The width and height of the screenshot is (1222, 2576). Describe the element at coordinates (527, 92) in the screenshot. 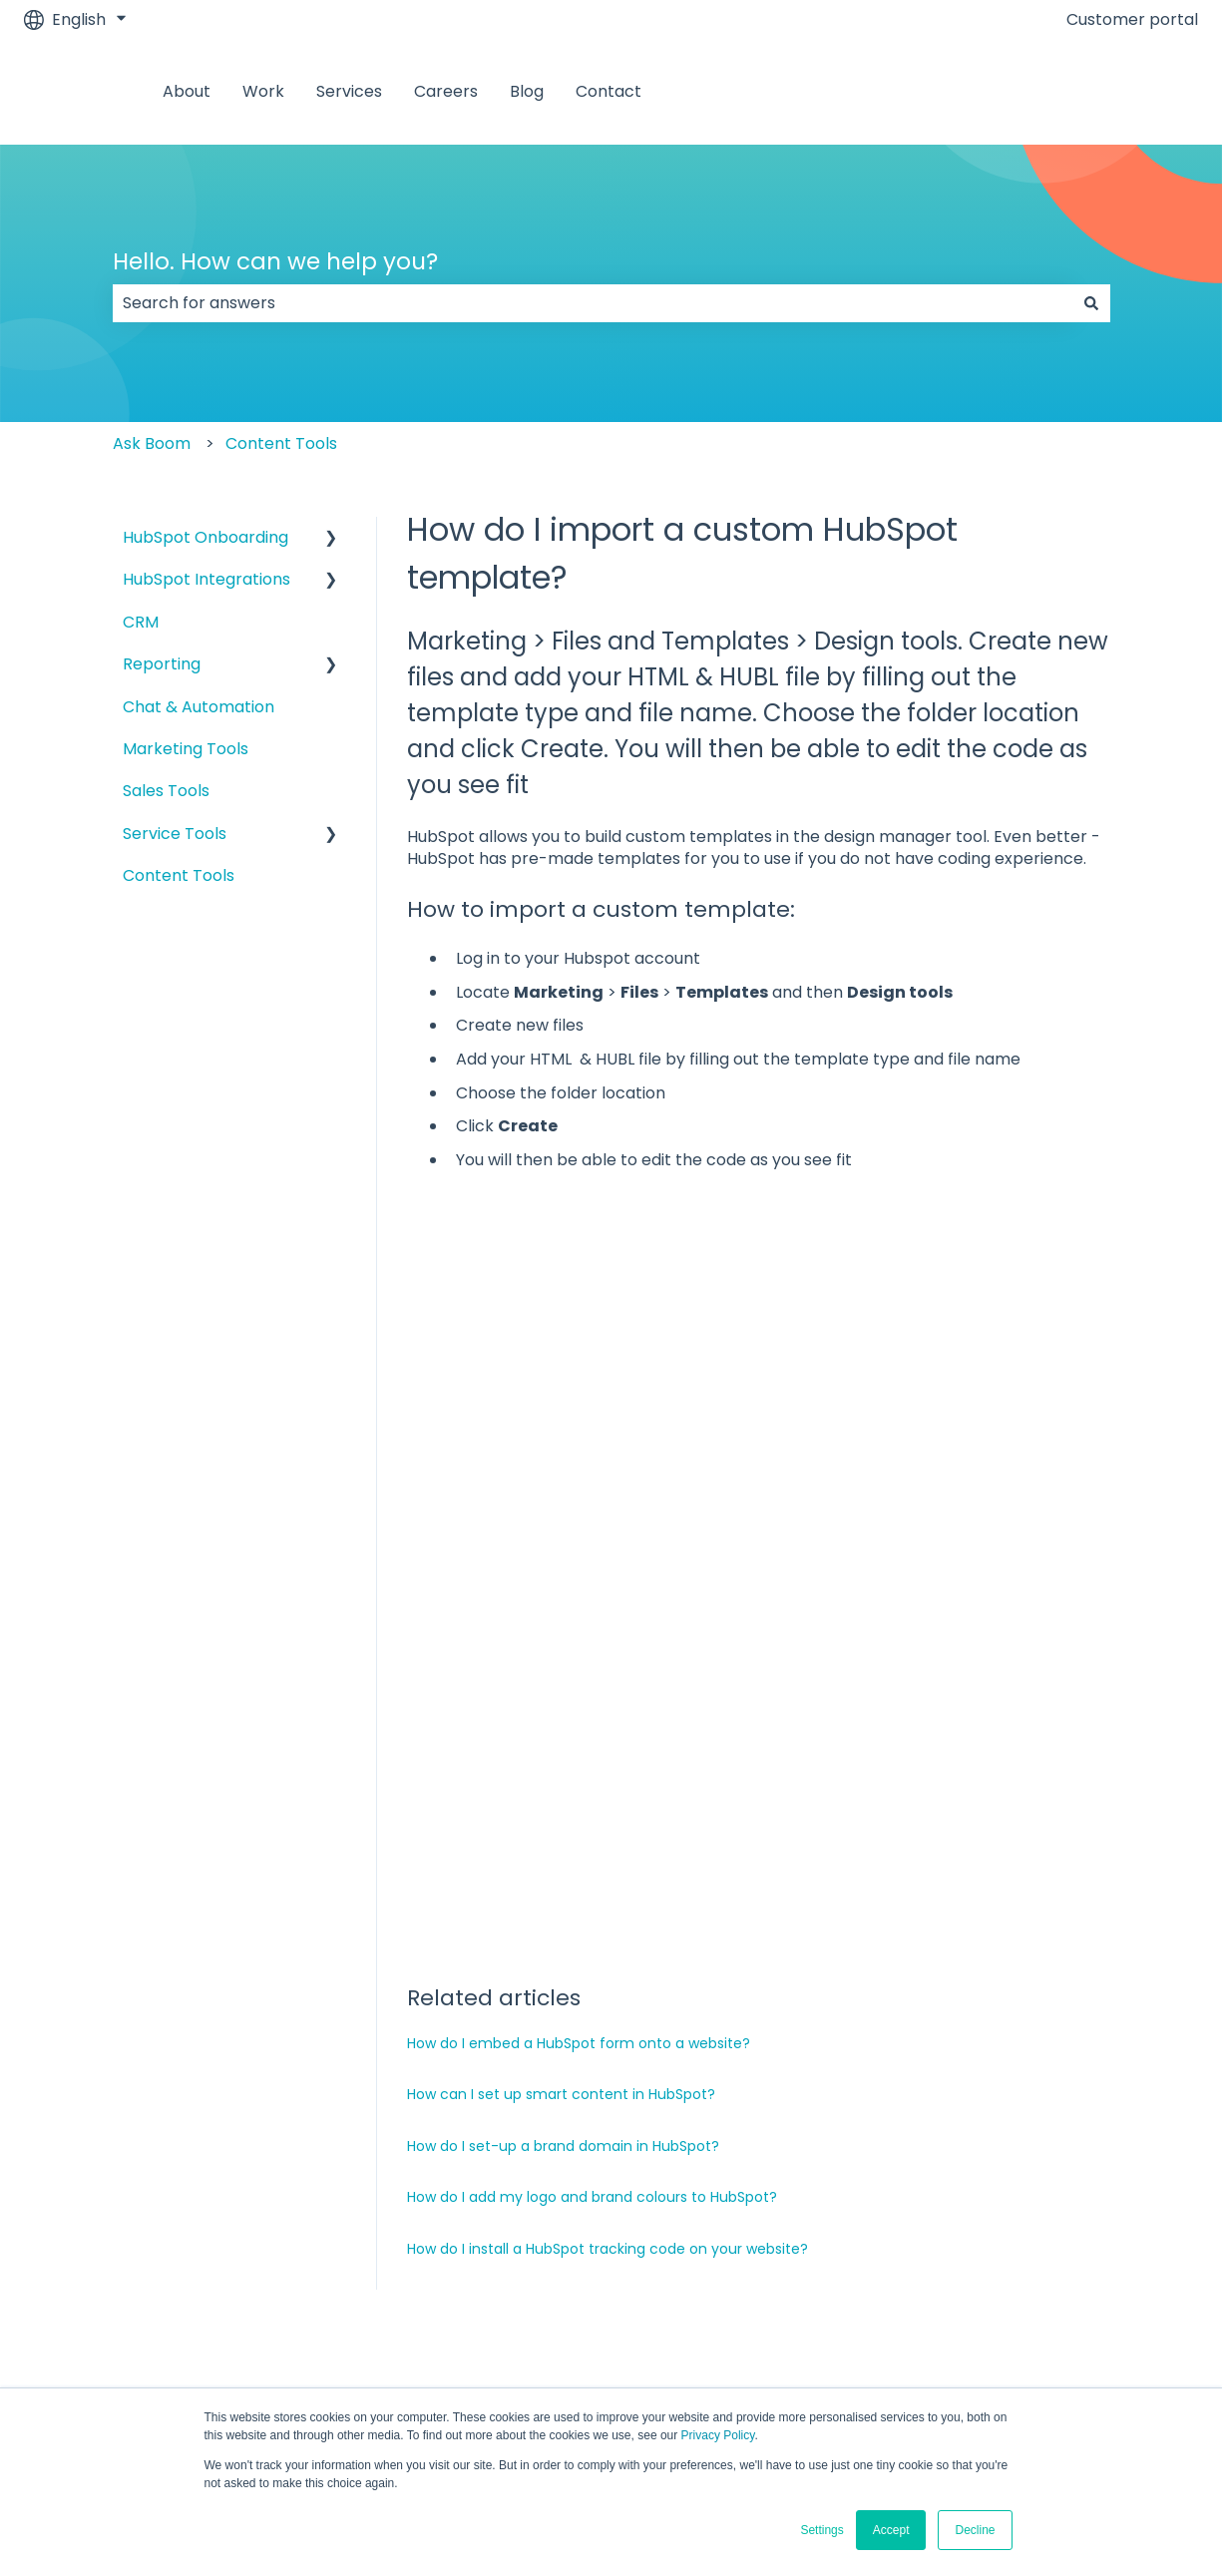

I see `Blog` at that location.